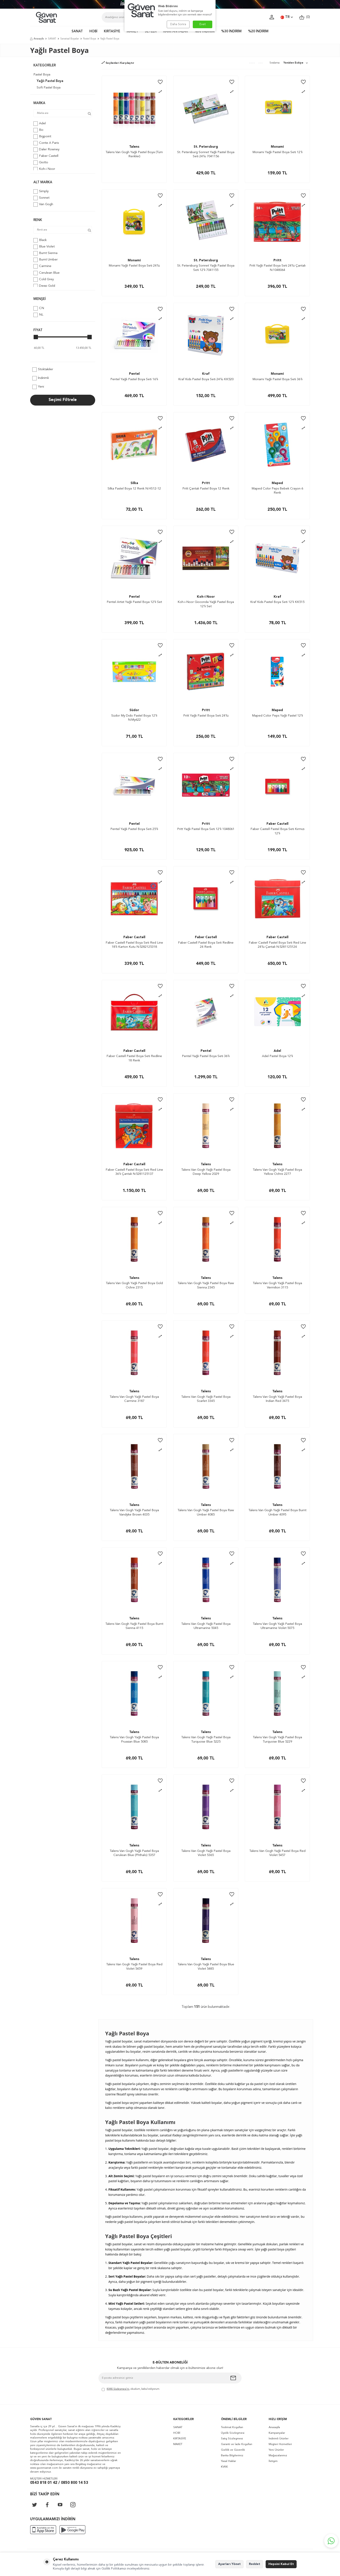  I want to click on Pentel, so click(134, 374).